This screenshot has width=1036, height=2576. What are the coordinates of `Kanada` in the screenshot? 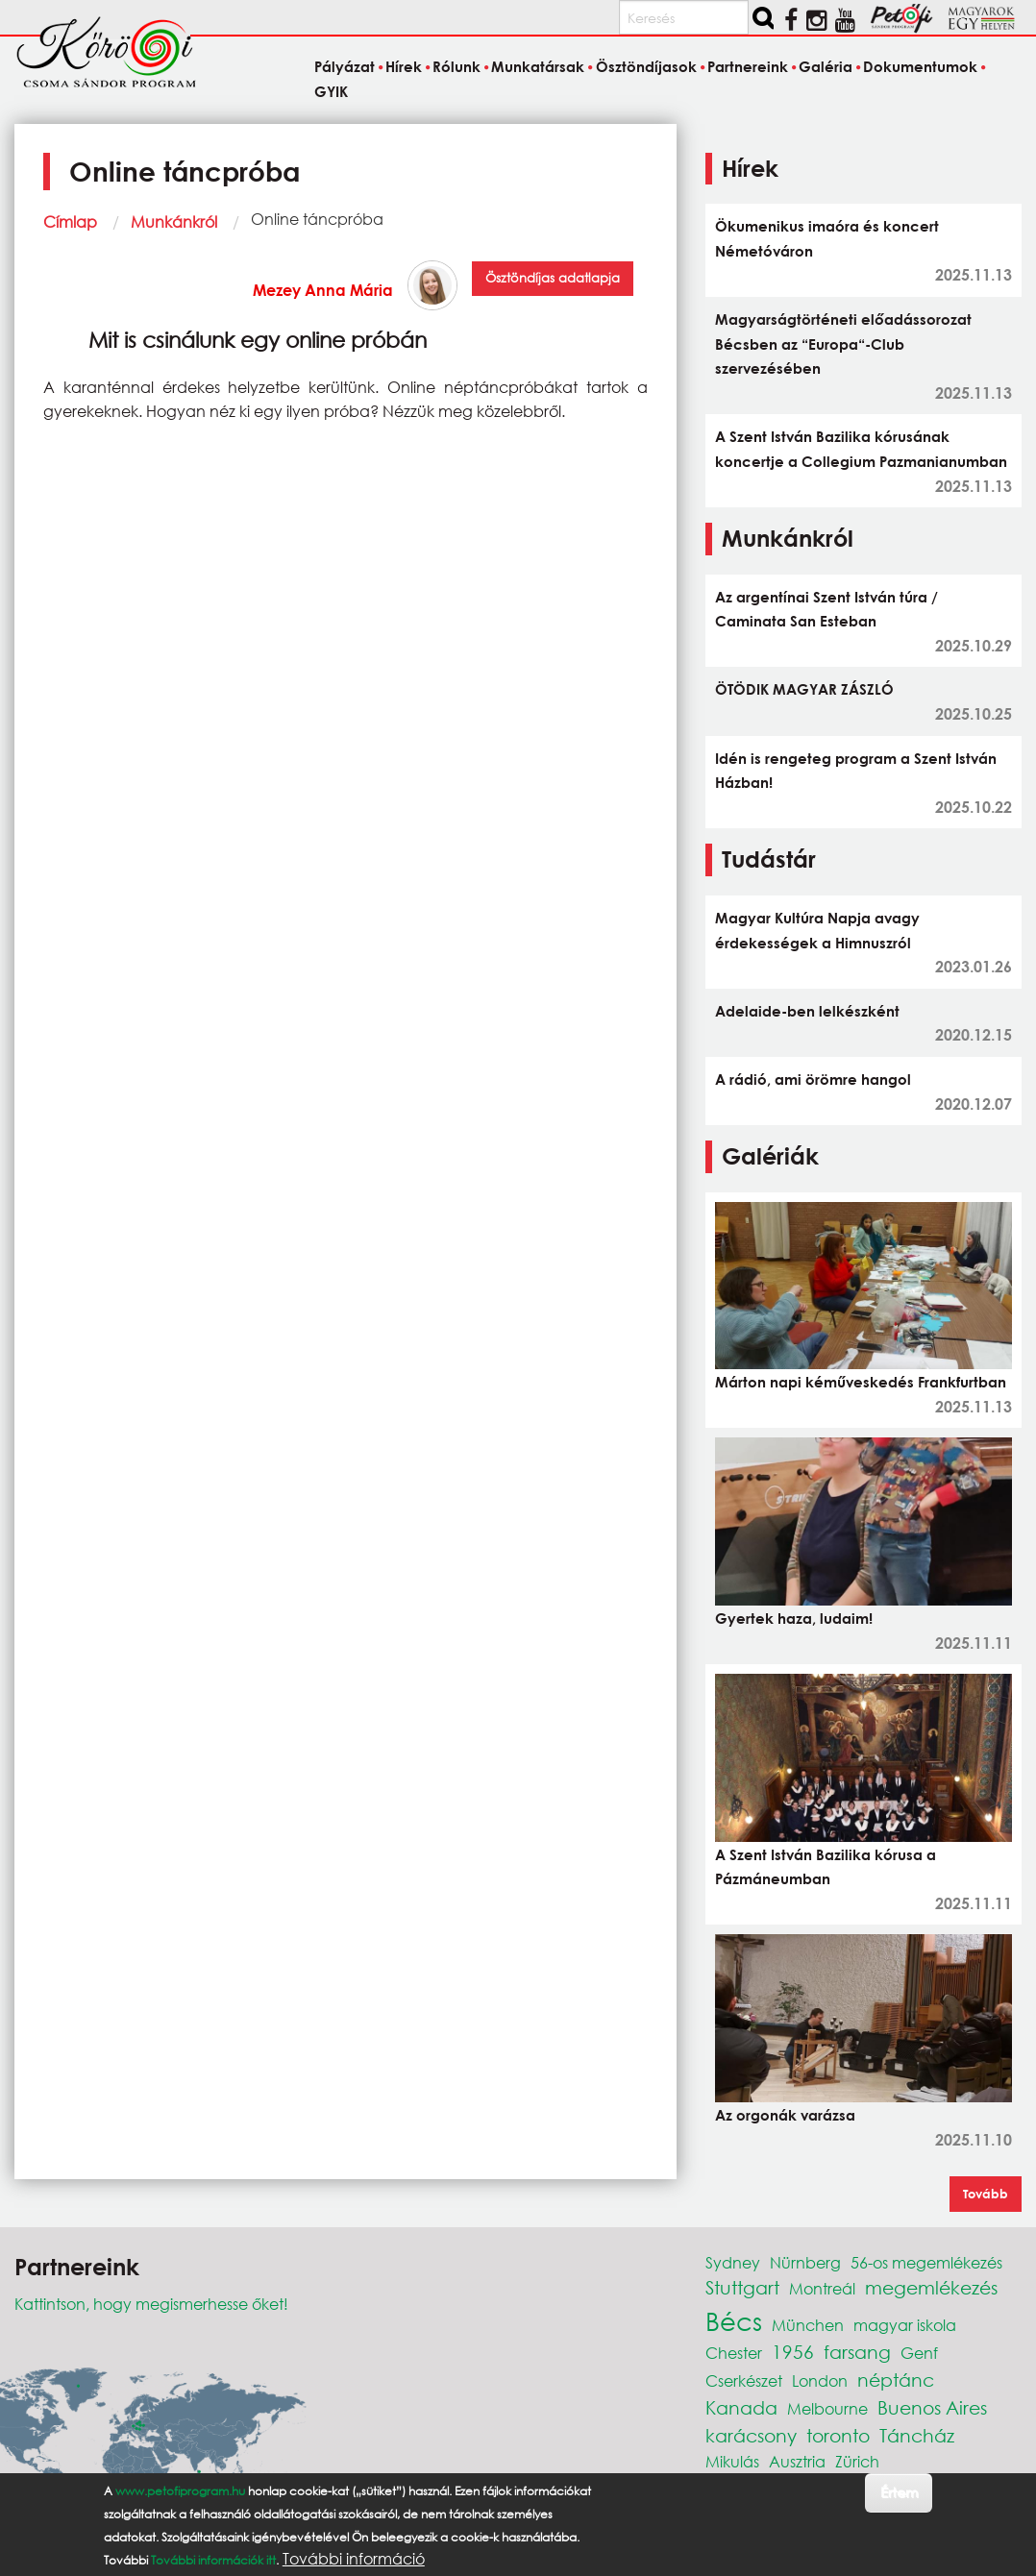 It's located at (741, 2407).